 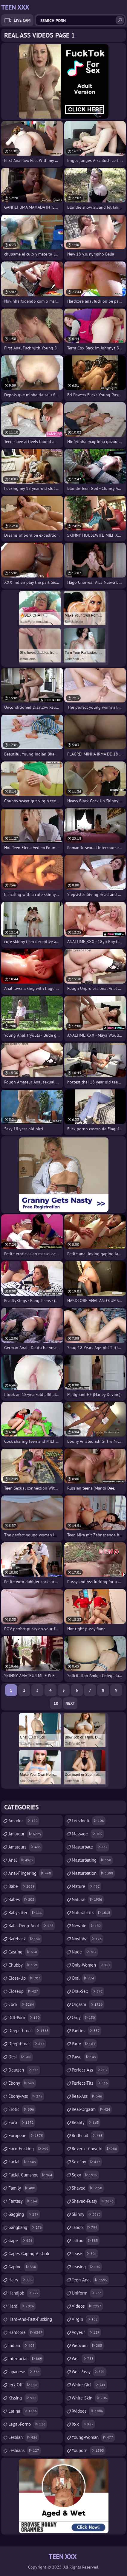 What do you see at coordinates (22, 2306) in the screenshot?
I see `hard` at bounding box center [22, 2306].